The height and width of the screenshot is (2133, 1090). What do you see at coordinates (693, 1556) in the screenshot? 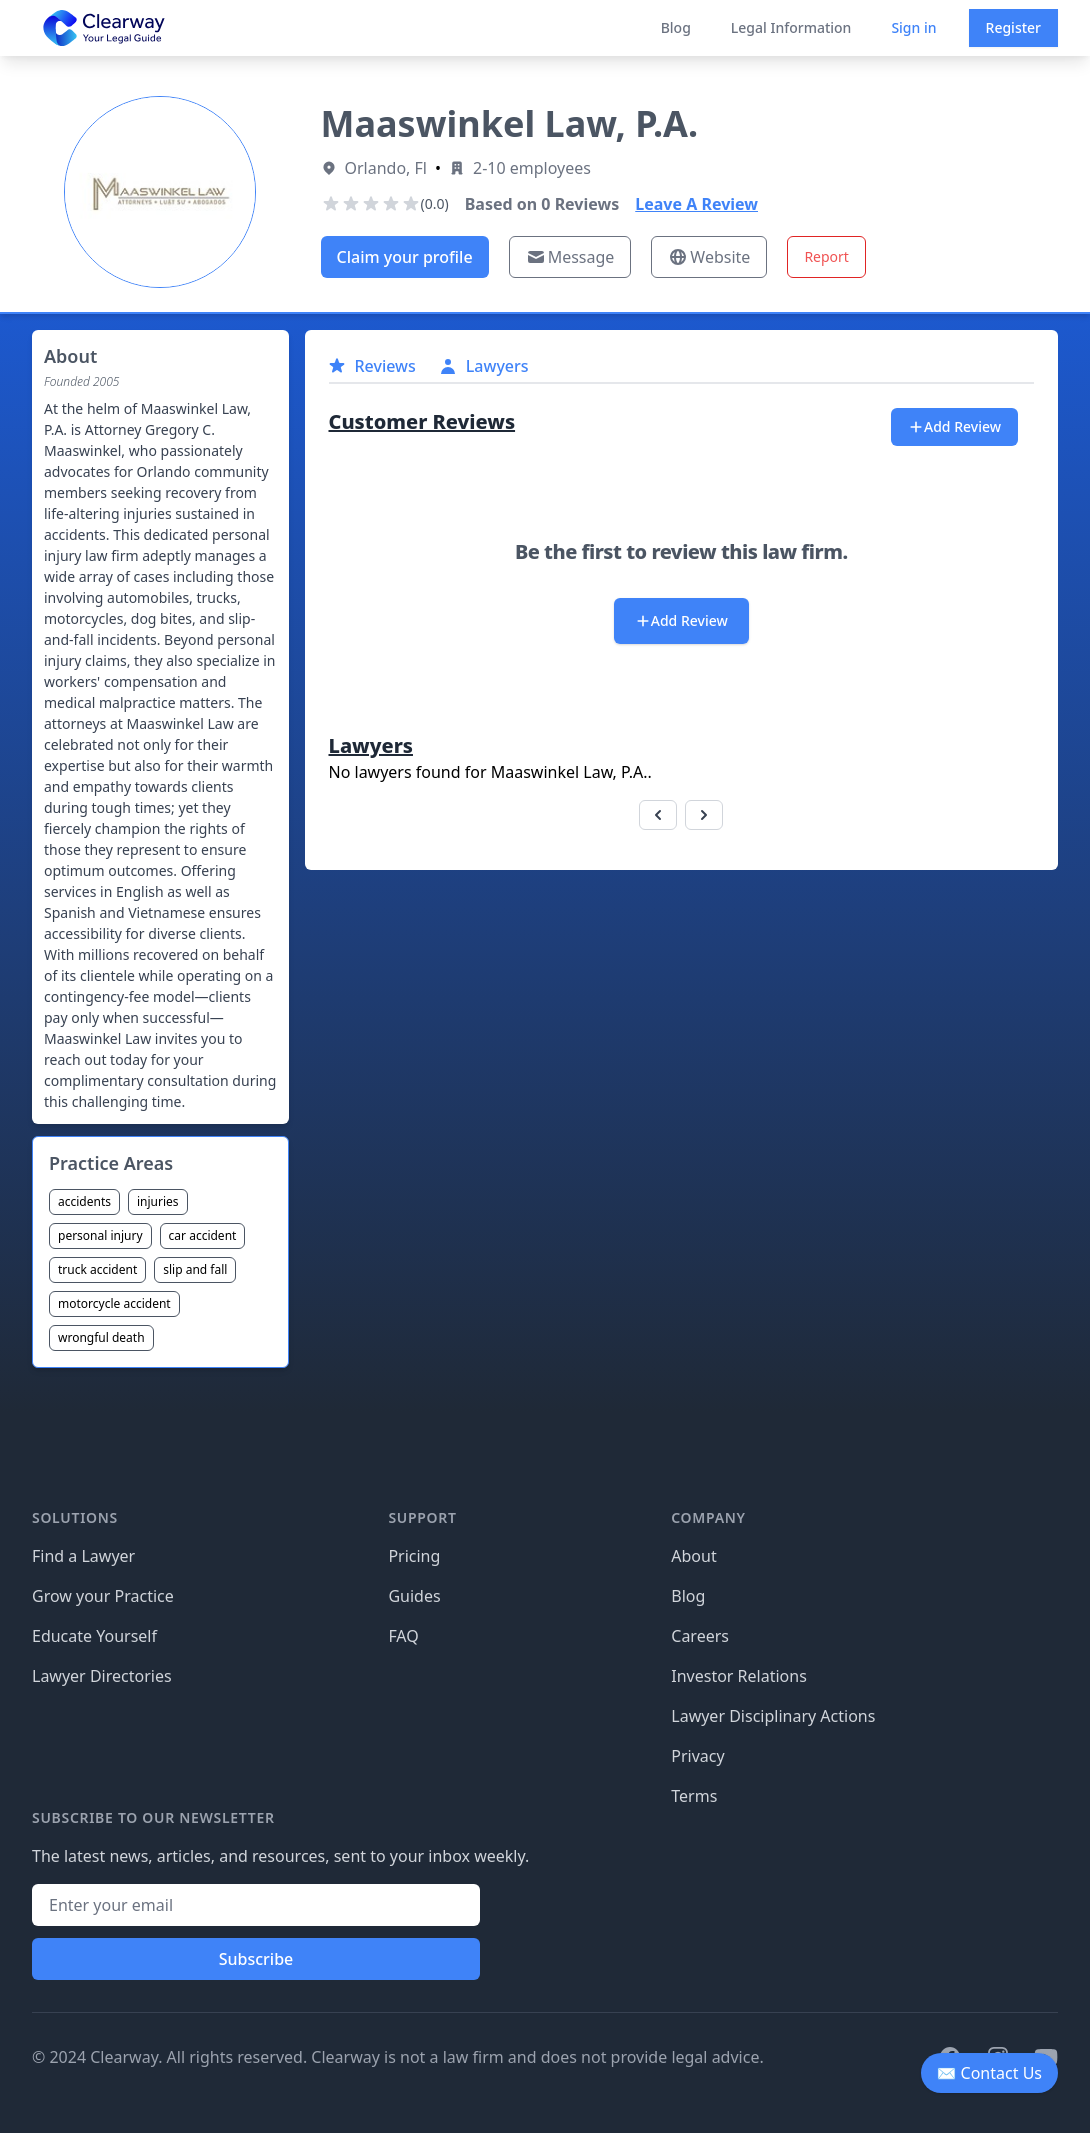
I see `About` at bounding box center [693, 1556].